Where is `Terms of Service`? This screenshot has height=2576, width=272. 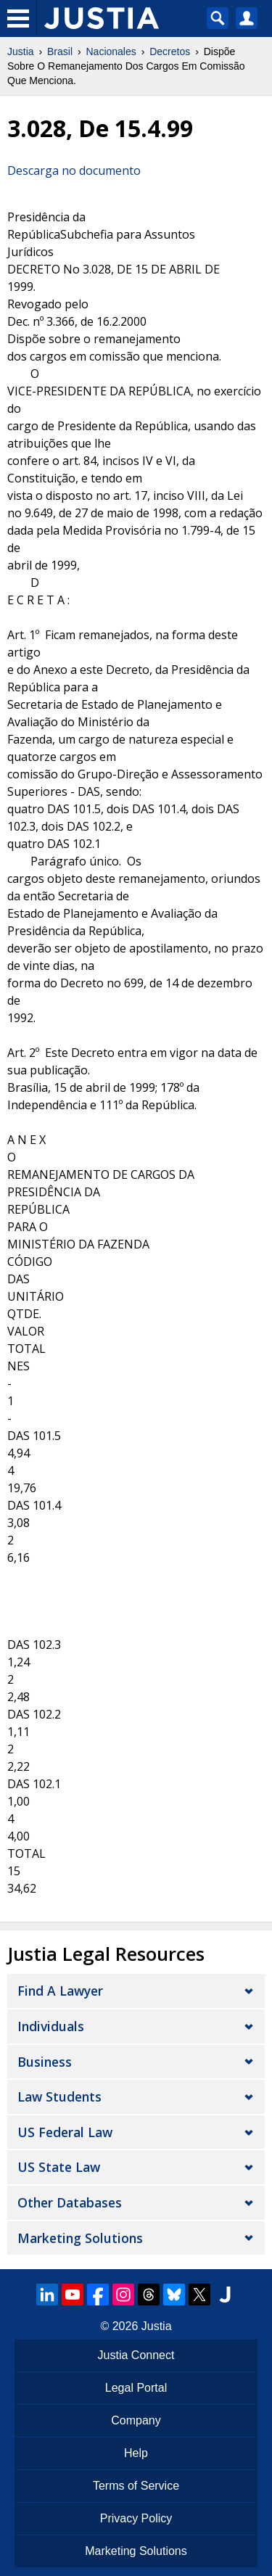
Terms of Service is located at coordinates (136, 2486).